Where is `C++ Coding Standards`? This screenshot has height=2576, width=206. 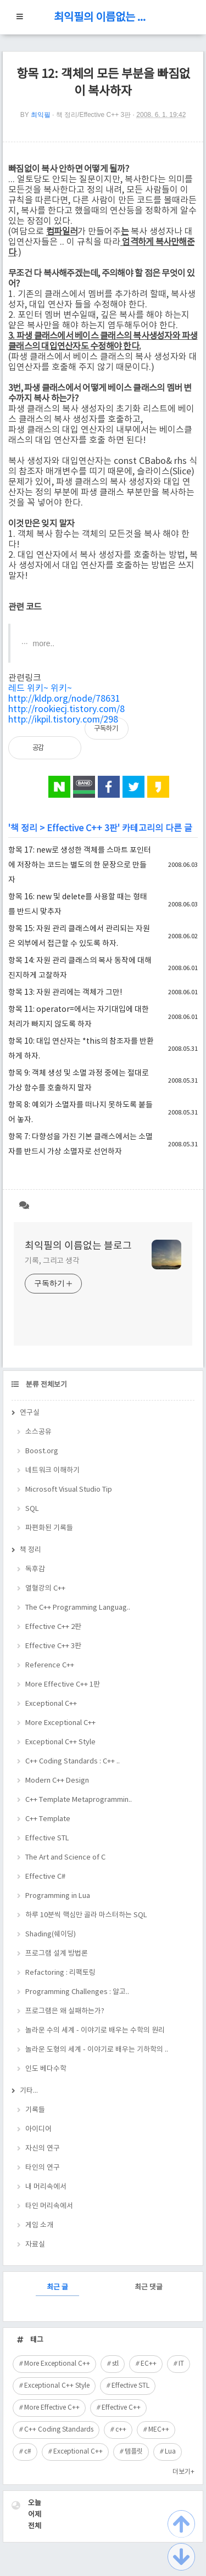 C++ Coding Standards is located at coordinates (58, 2429).